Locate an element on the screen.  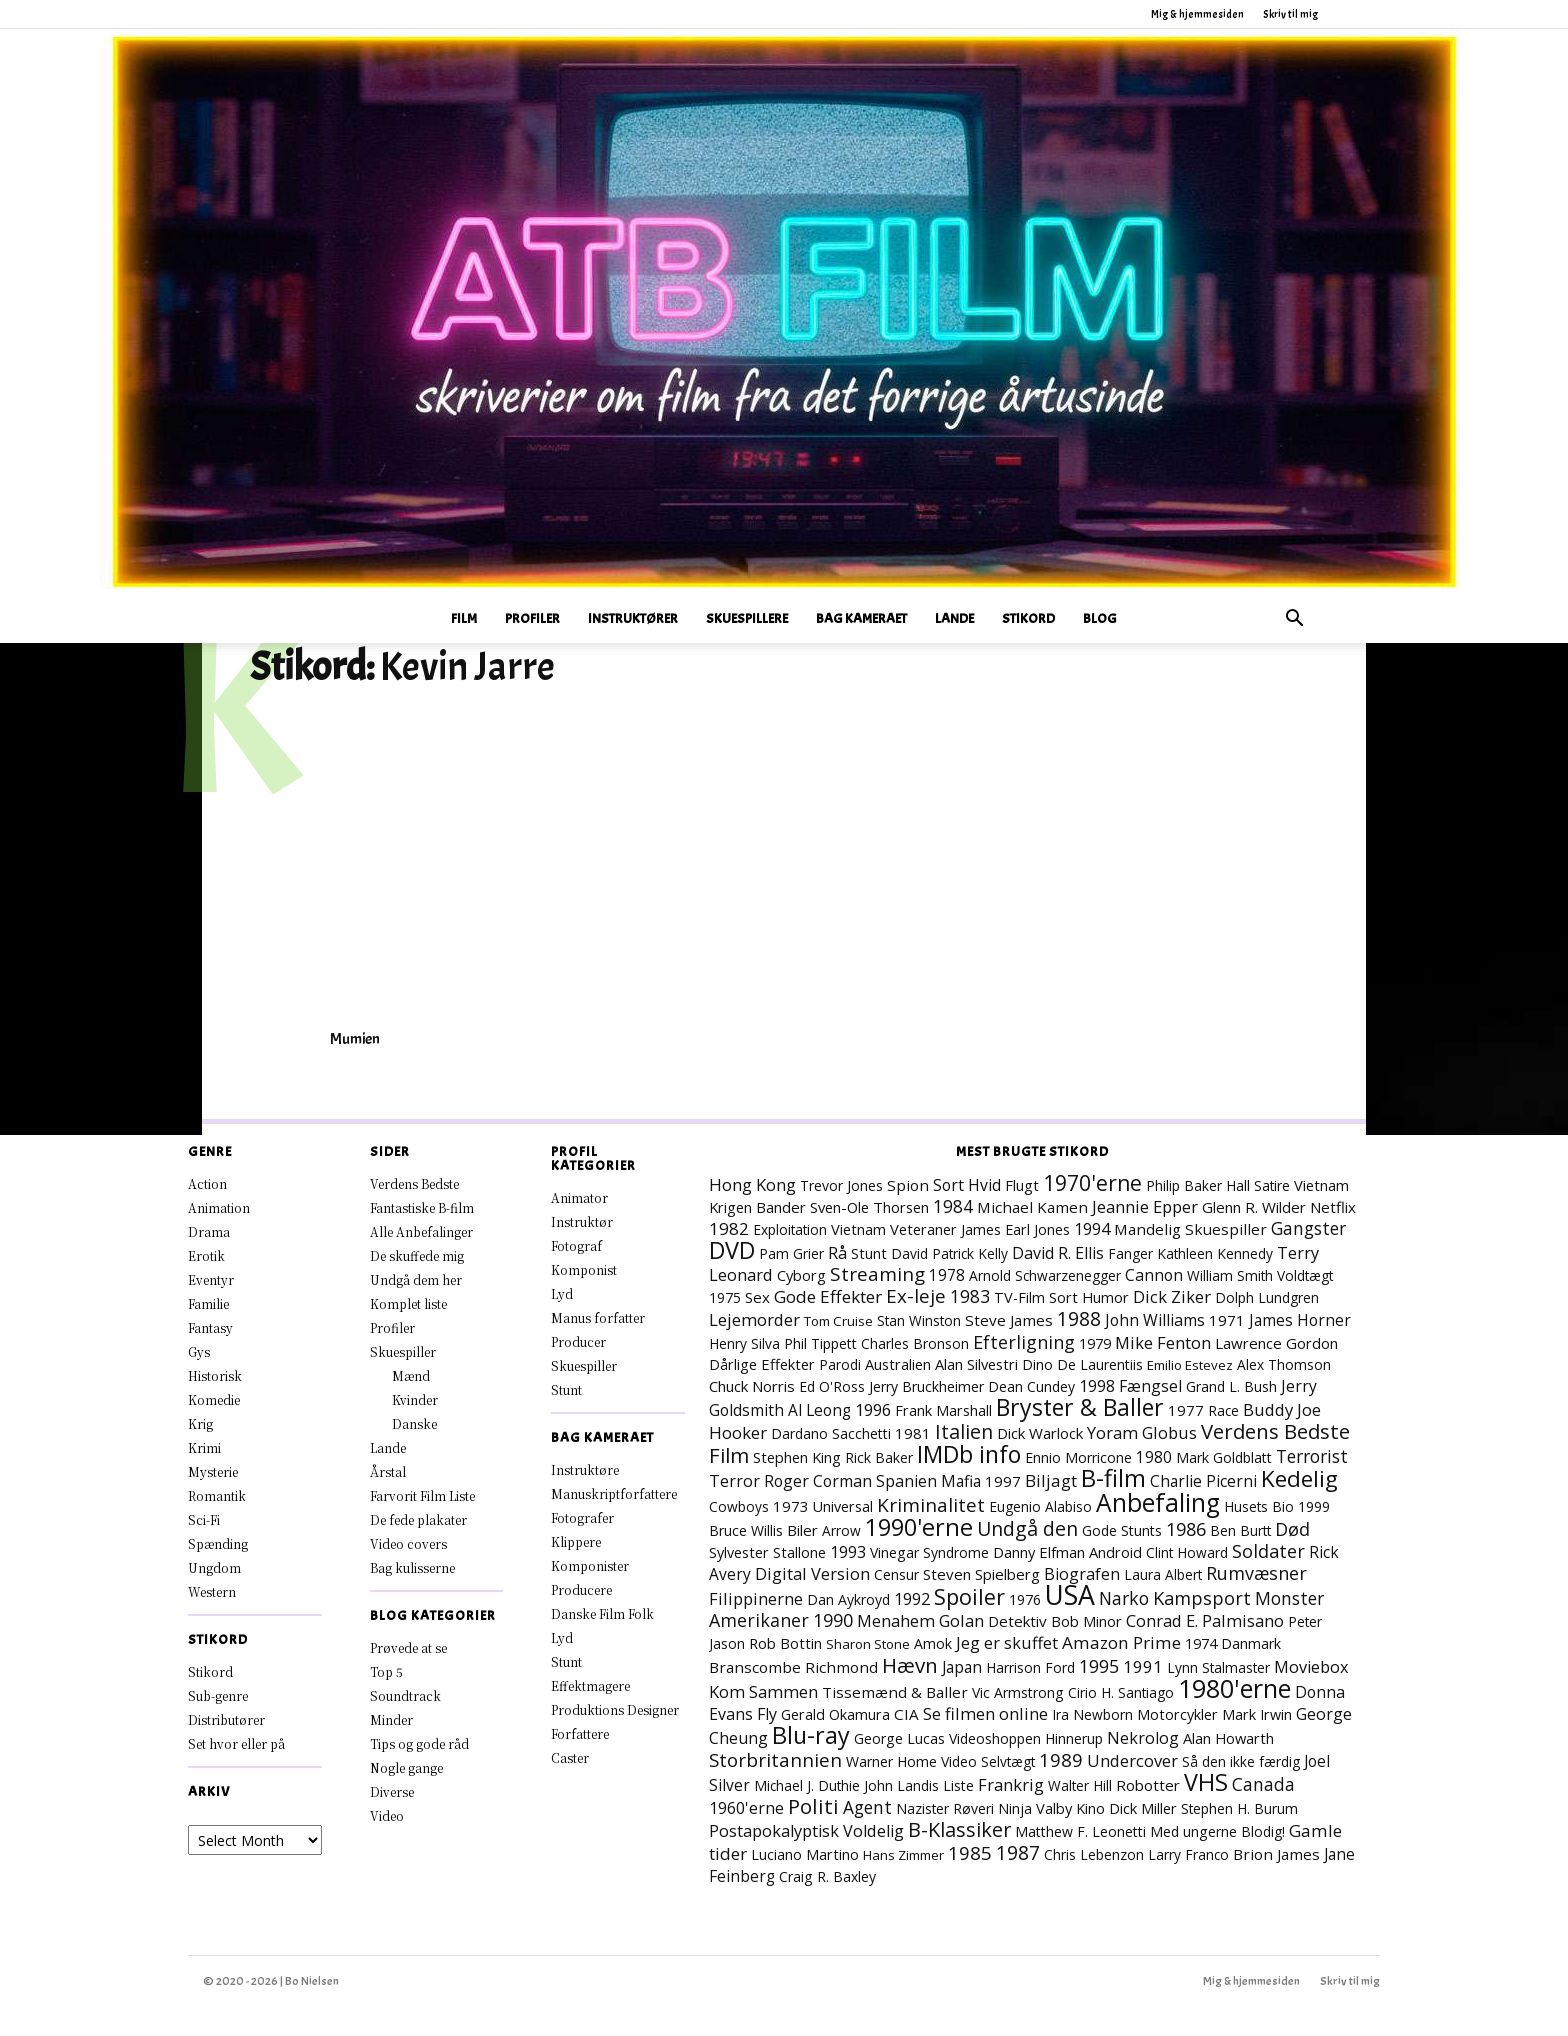
David R. Ellis [David R. Ellis (16 elementer)] is located at coordinates (1058, 1253).